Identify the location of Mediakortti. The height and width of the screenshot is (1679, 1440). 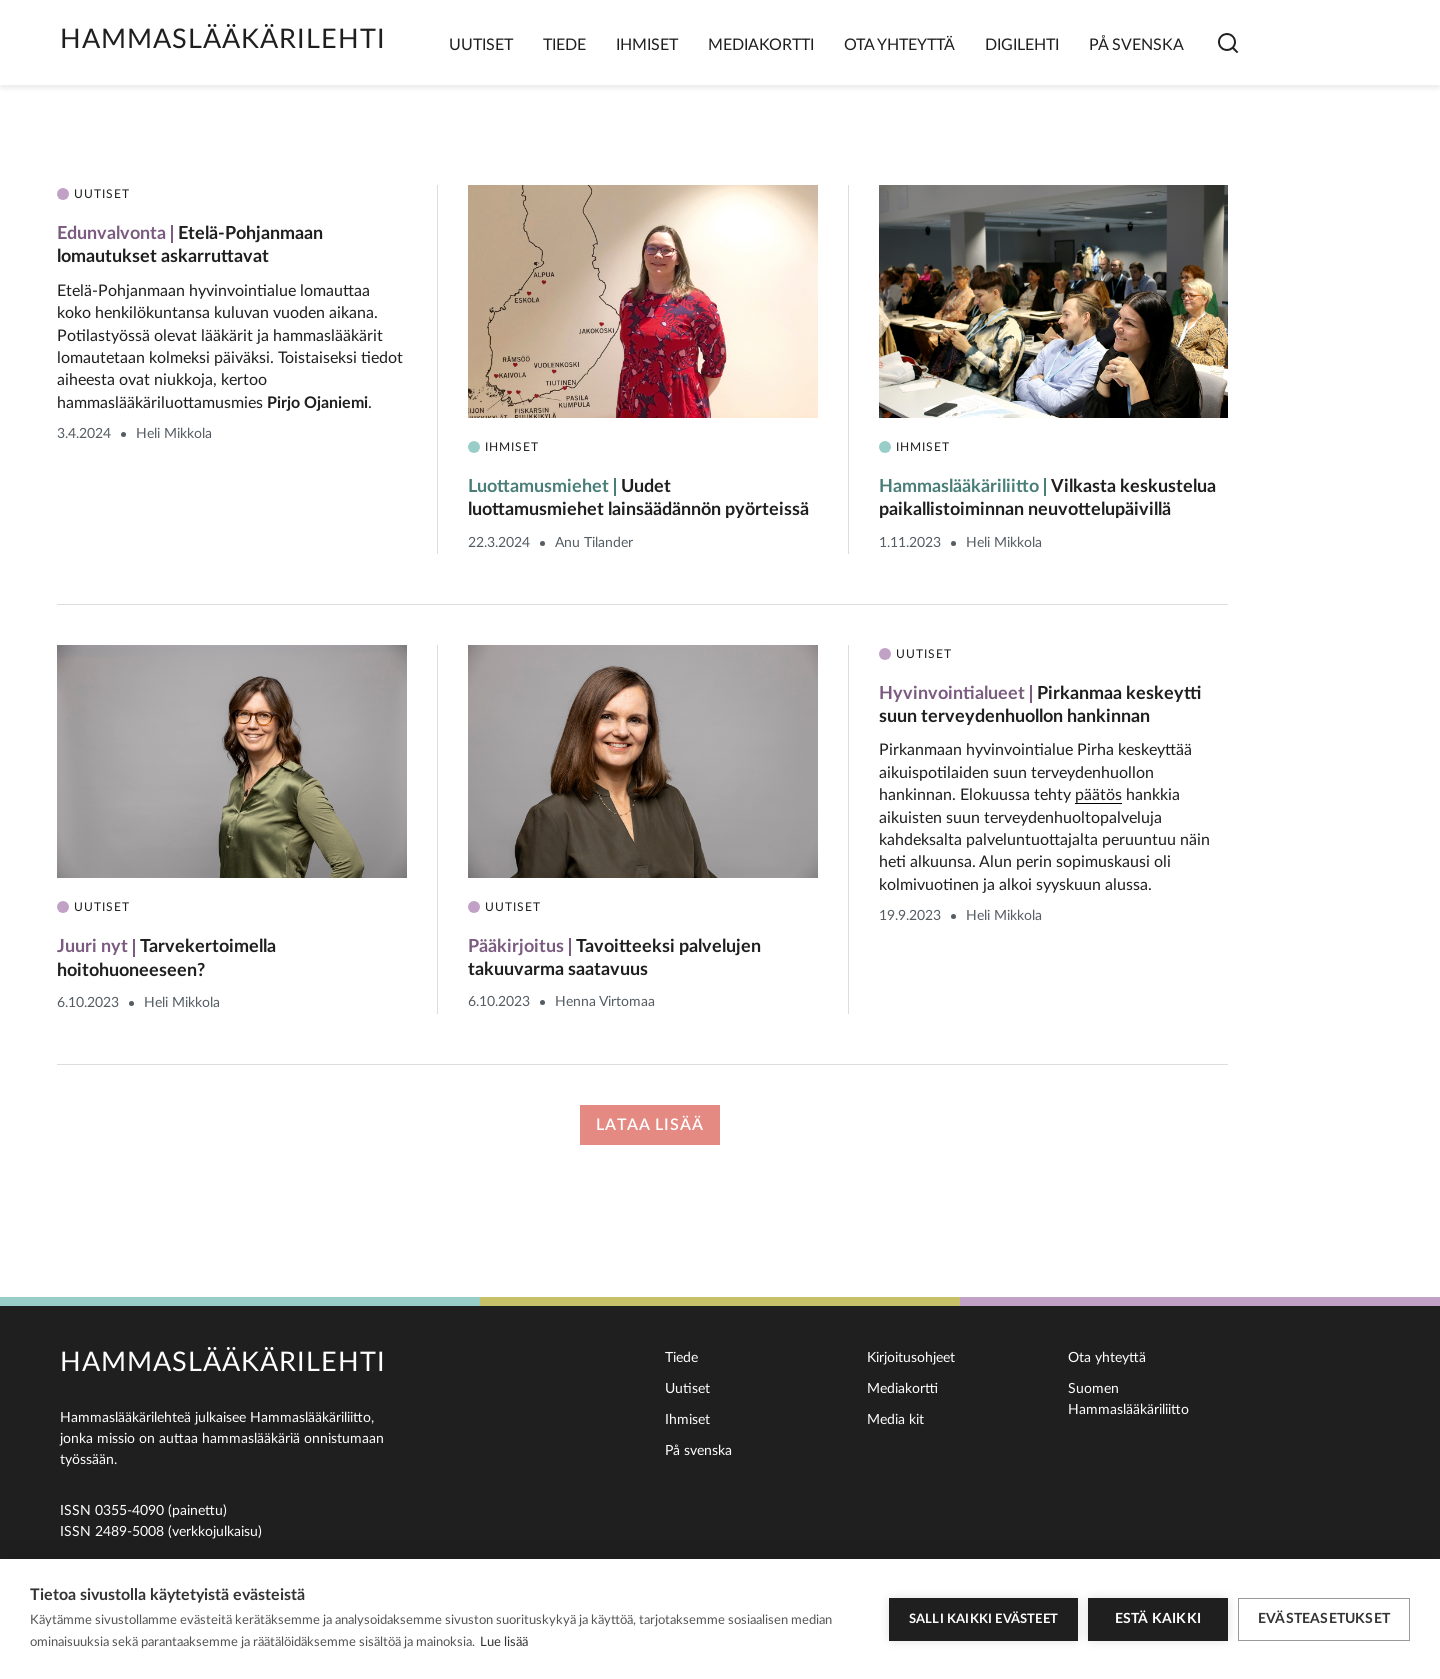
(761, 45).